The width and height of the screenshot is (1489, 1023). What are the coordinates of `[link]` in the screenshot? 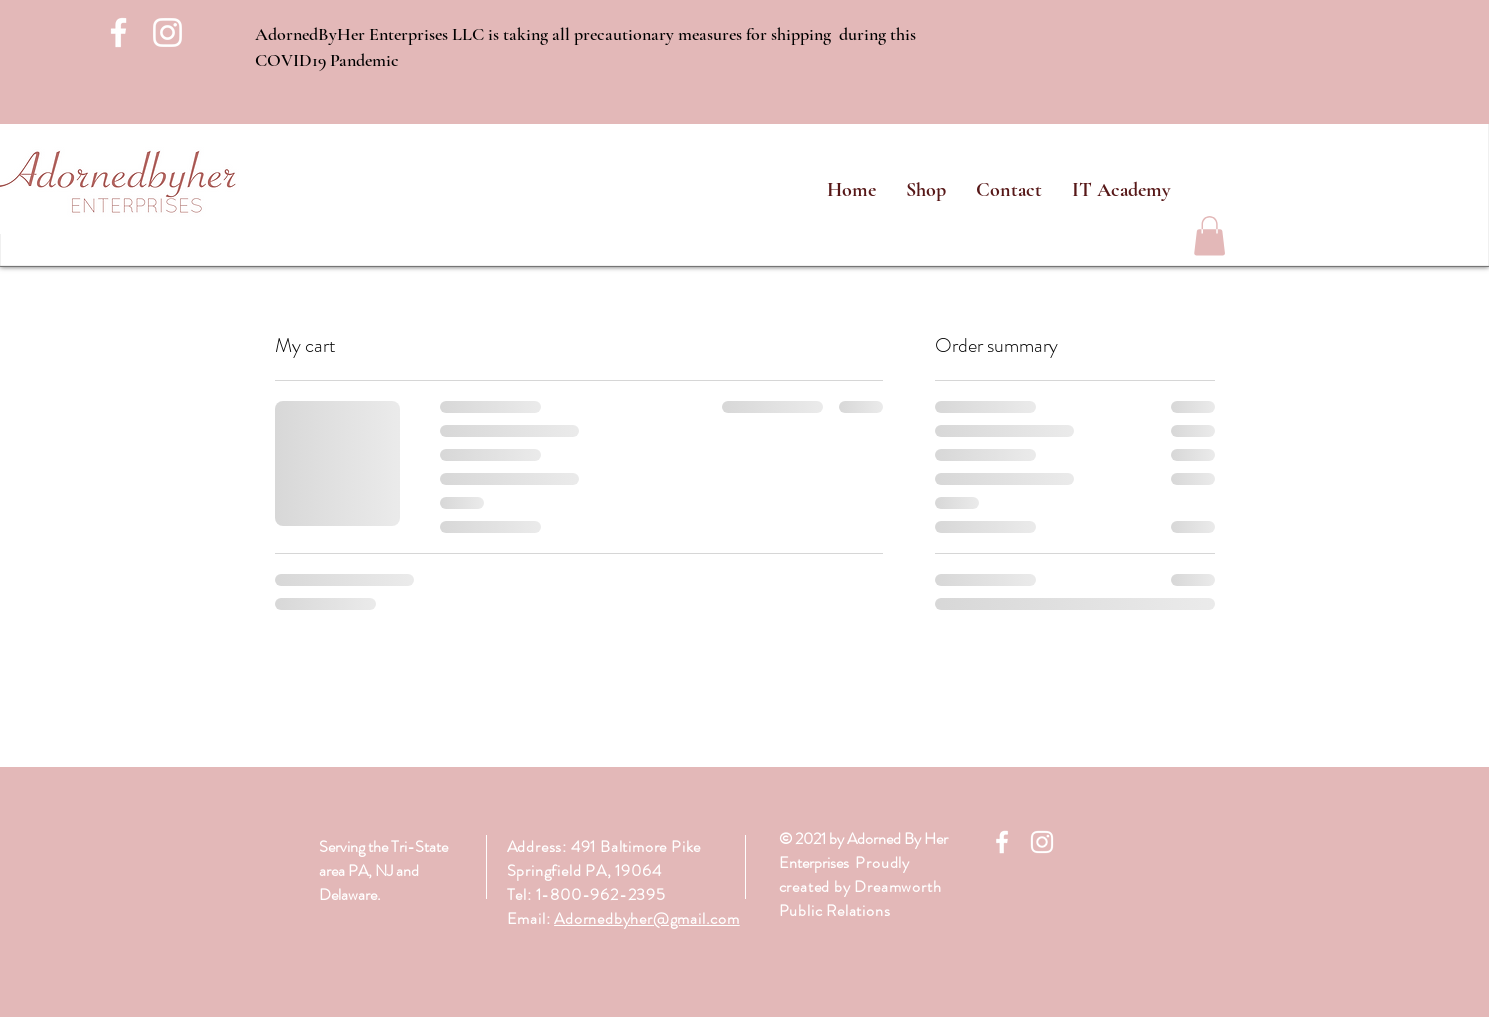 It's located at (1209, 235).